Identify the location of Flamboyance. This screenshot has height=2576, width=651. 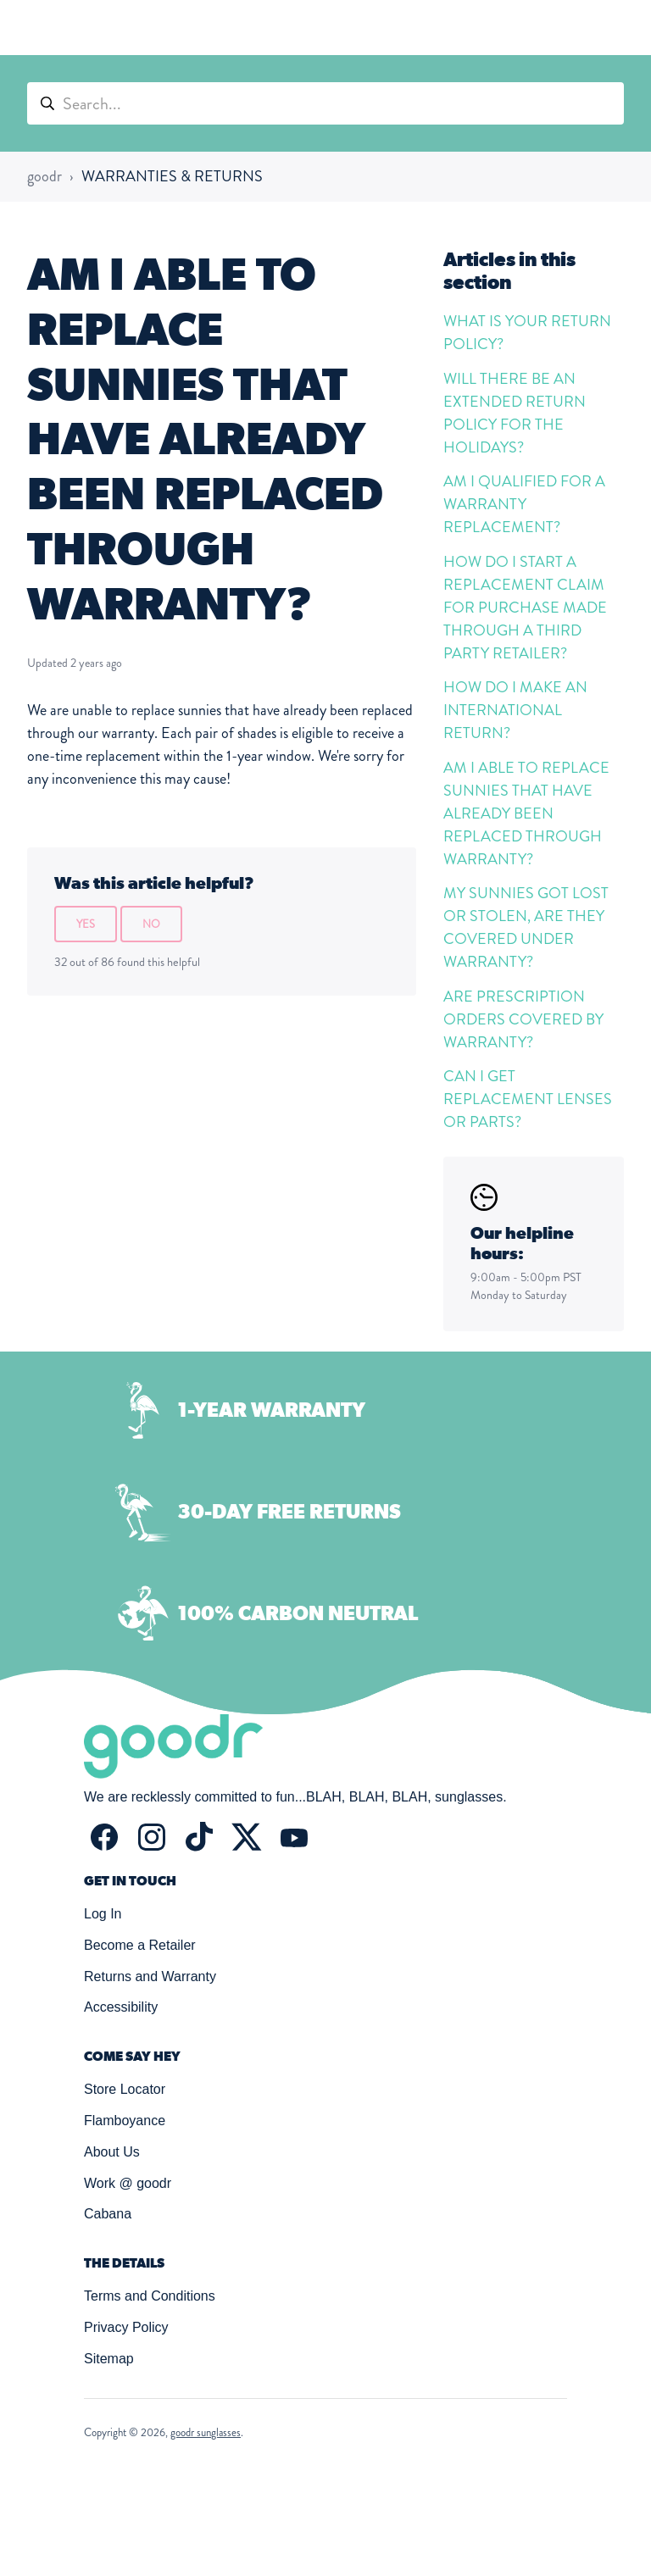
(124, 2120).